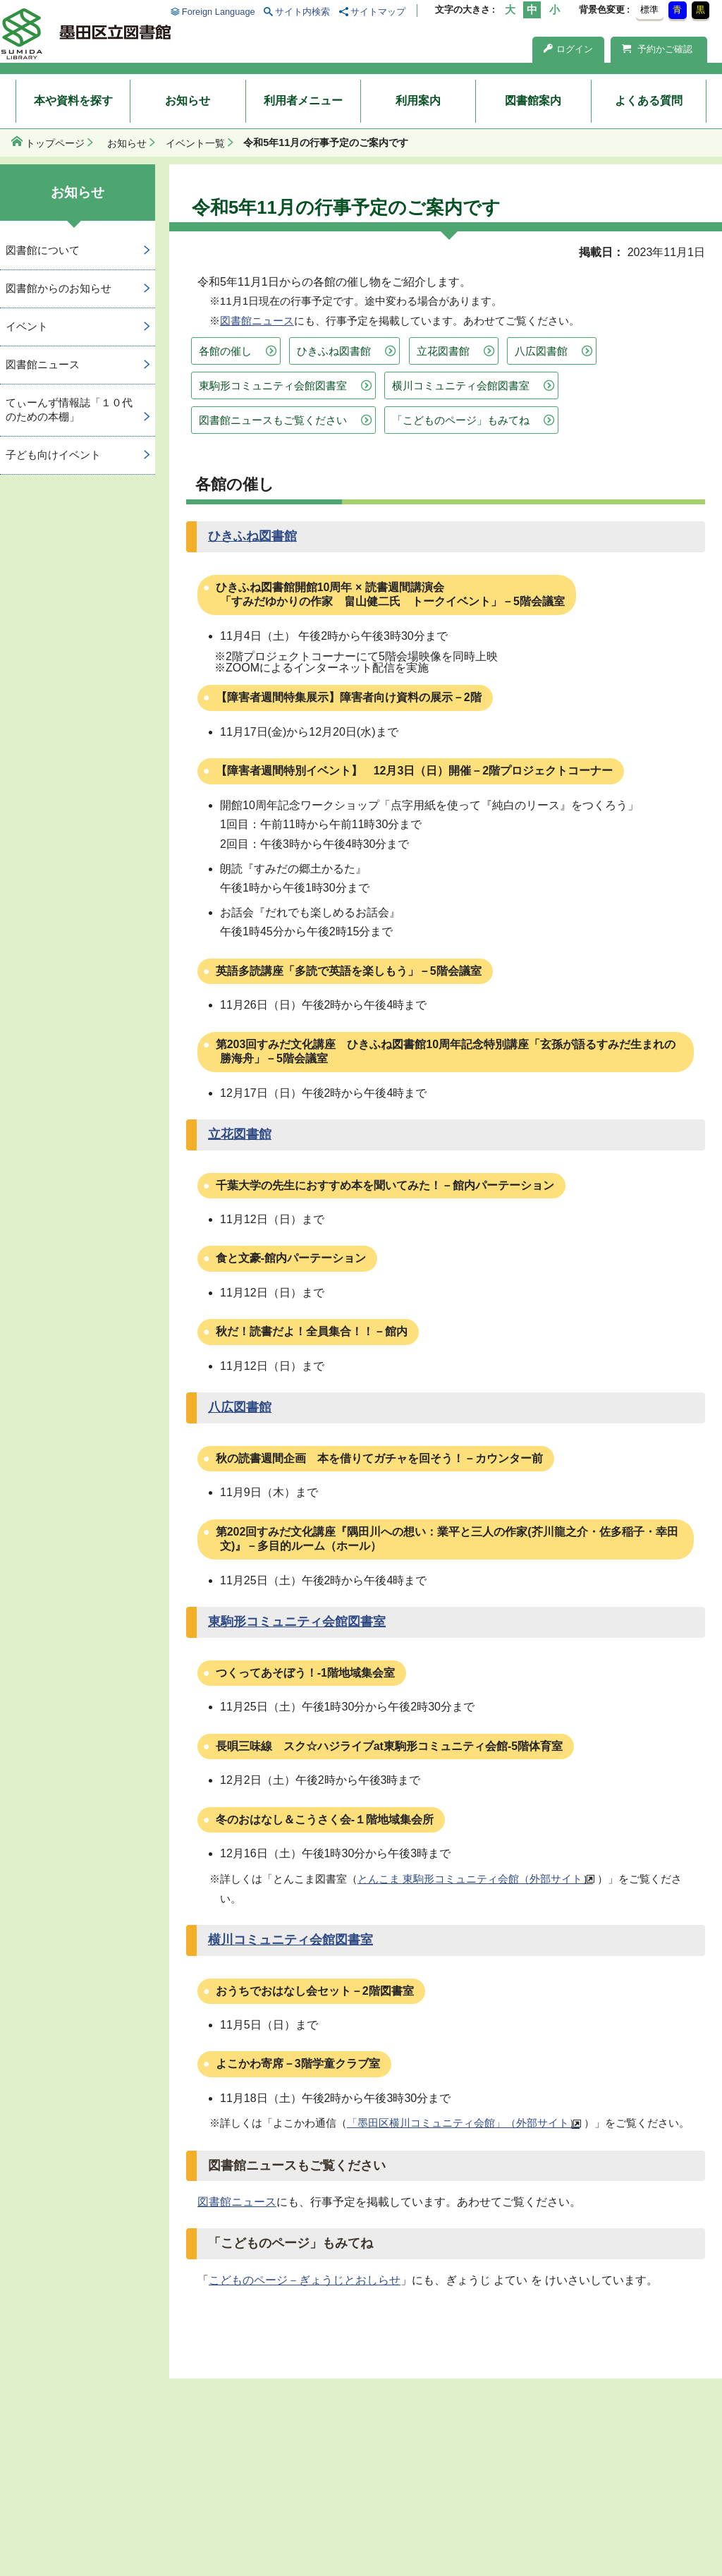  Describe the element at coordinates (273, 385) in the screenshot. I see `東駒形コミュニティ会館図書室` at that location.